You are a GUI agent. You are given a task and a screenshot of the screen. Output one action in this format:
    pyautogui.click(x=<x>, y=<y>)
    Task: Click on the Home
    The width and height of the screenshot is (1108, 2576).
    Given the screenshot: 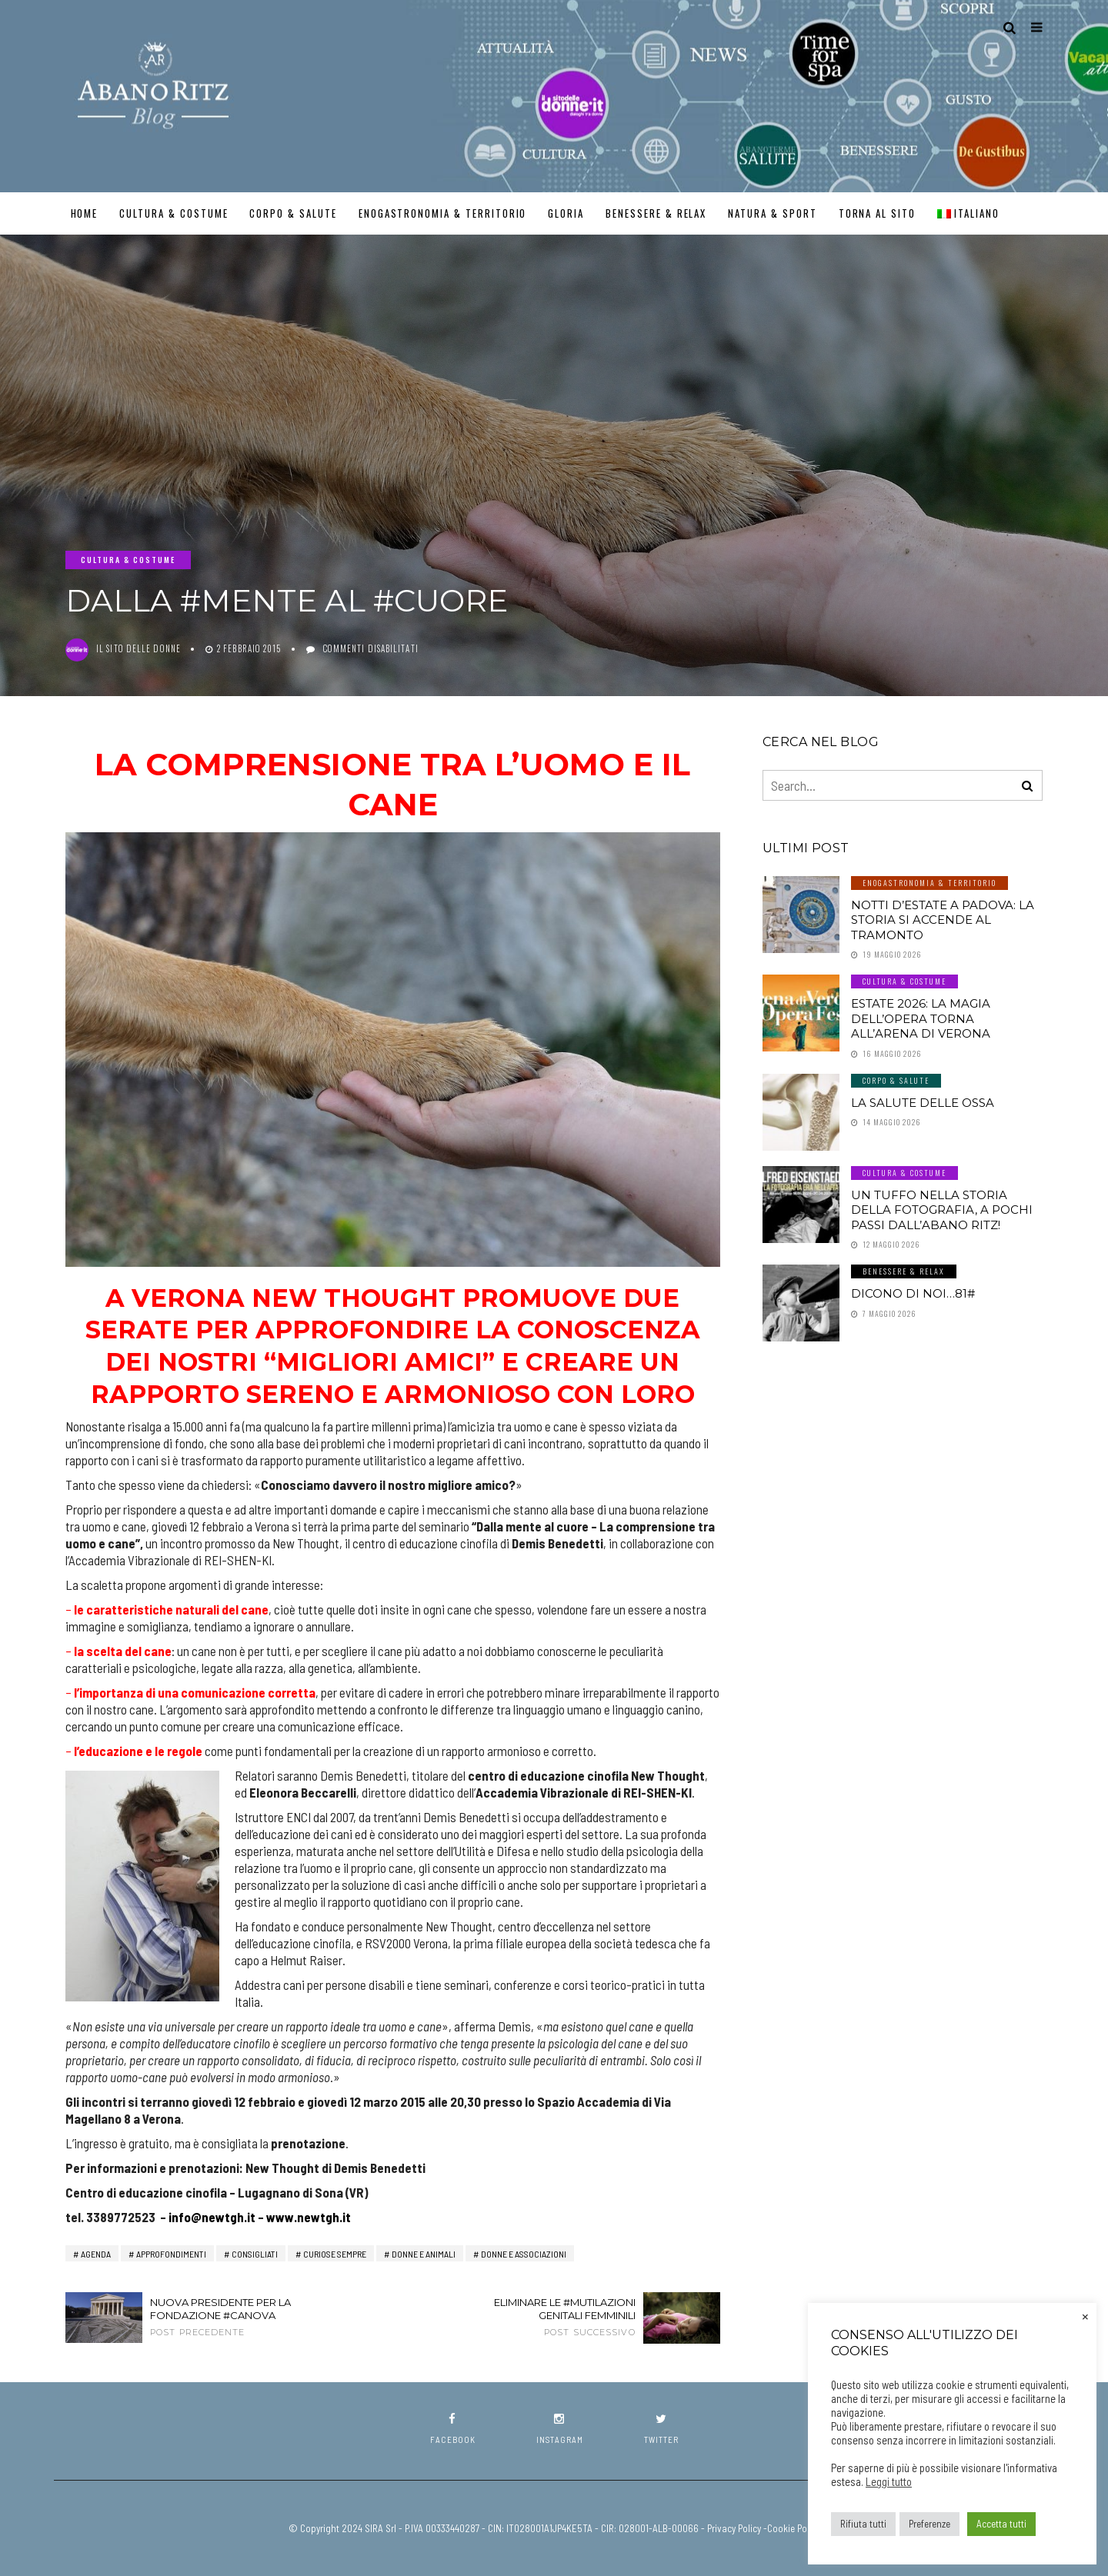 What is the action you would take?
    pyautogui.click(x=84, y=213)
    